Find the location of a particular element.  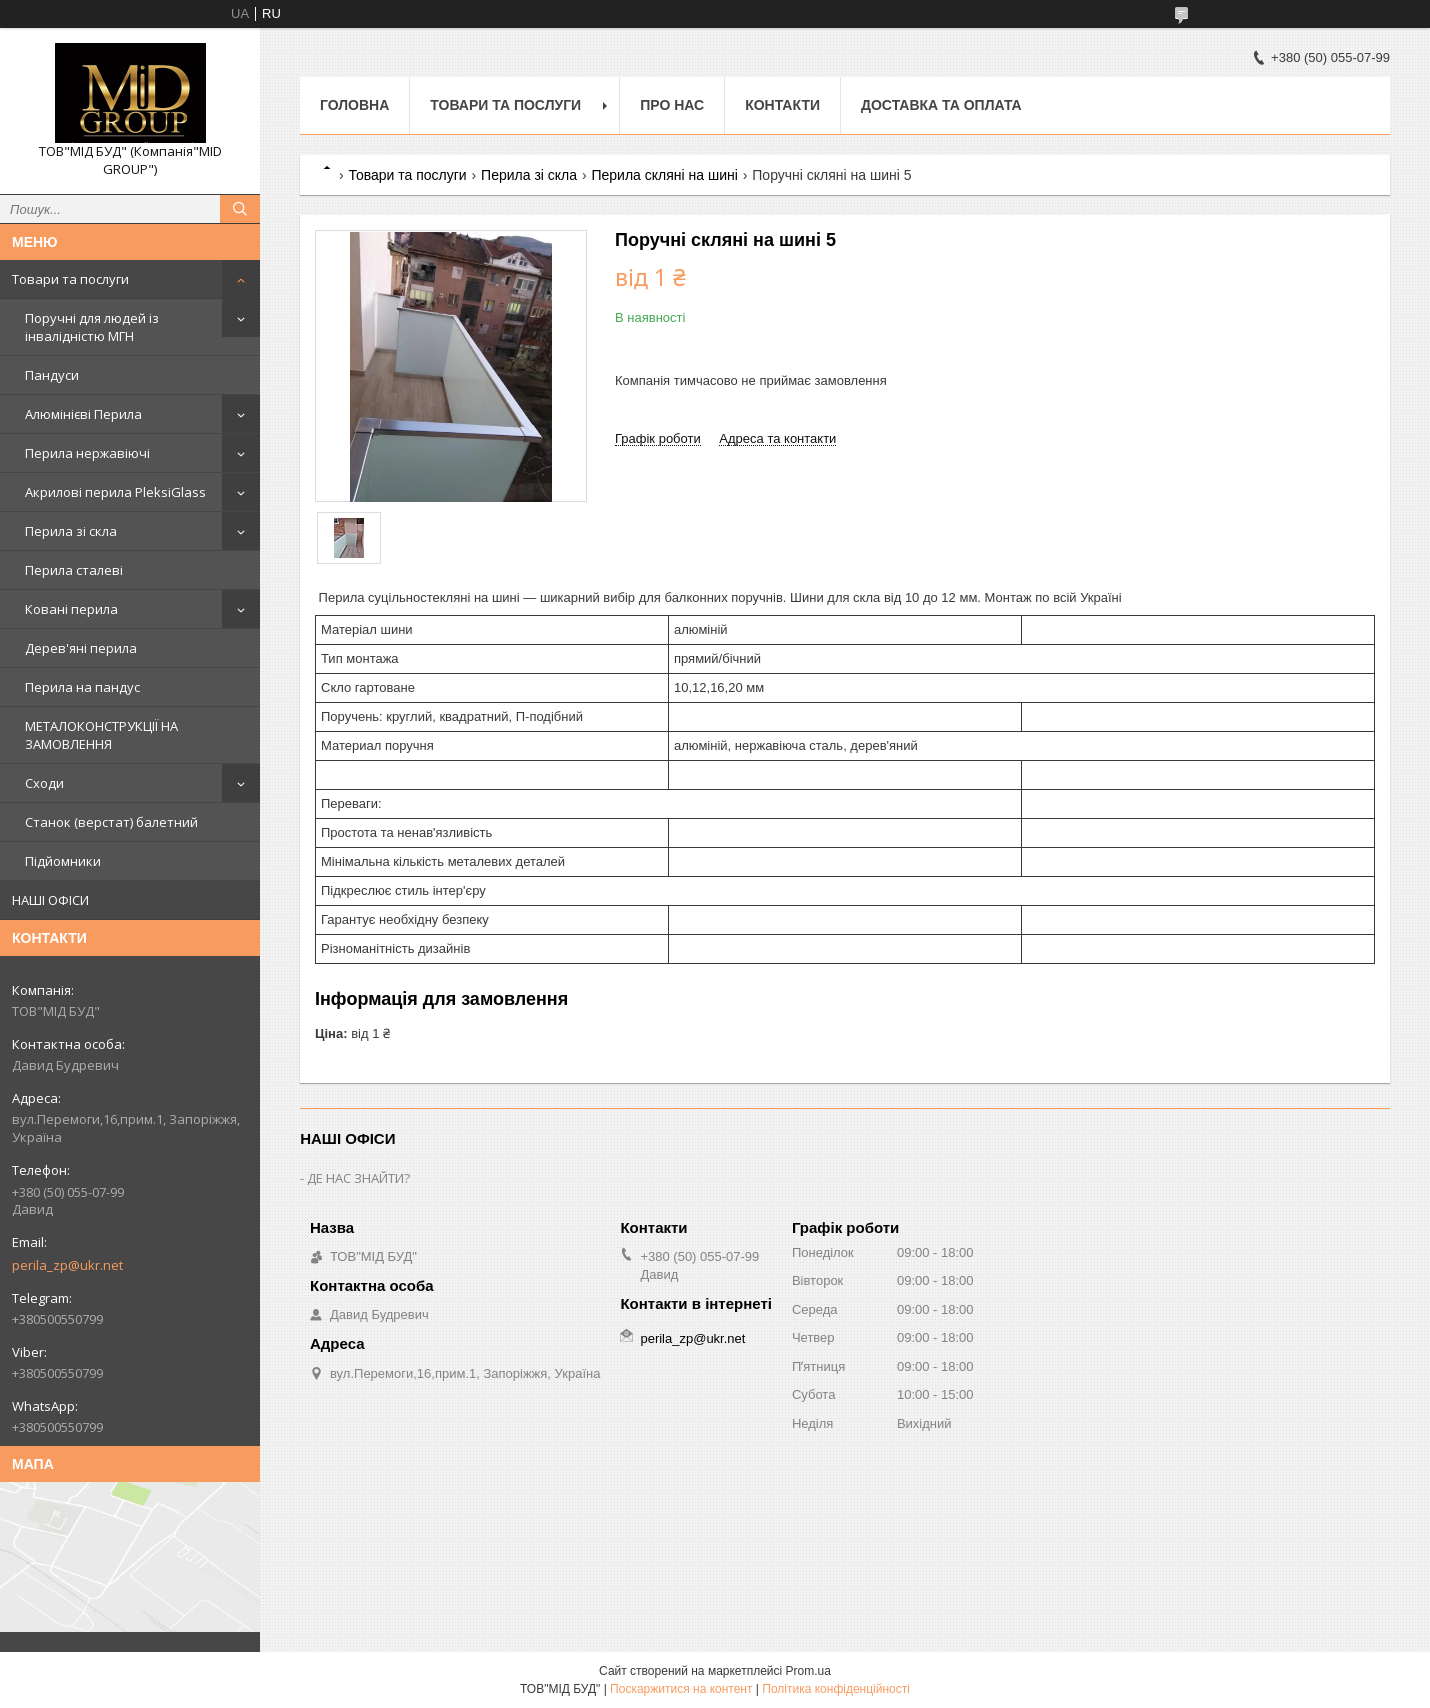

НАШІ ОФІСИ is located at coordinates (50, 900).